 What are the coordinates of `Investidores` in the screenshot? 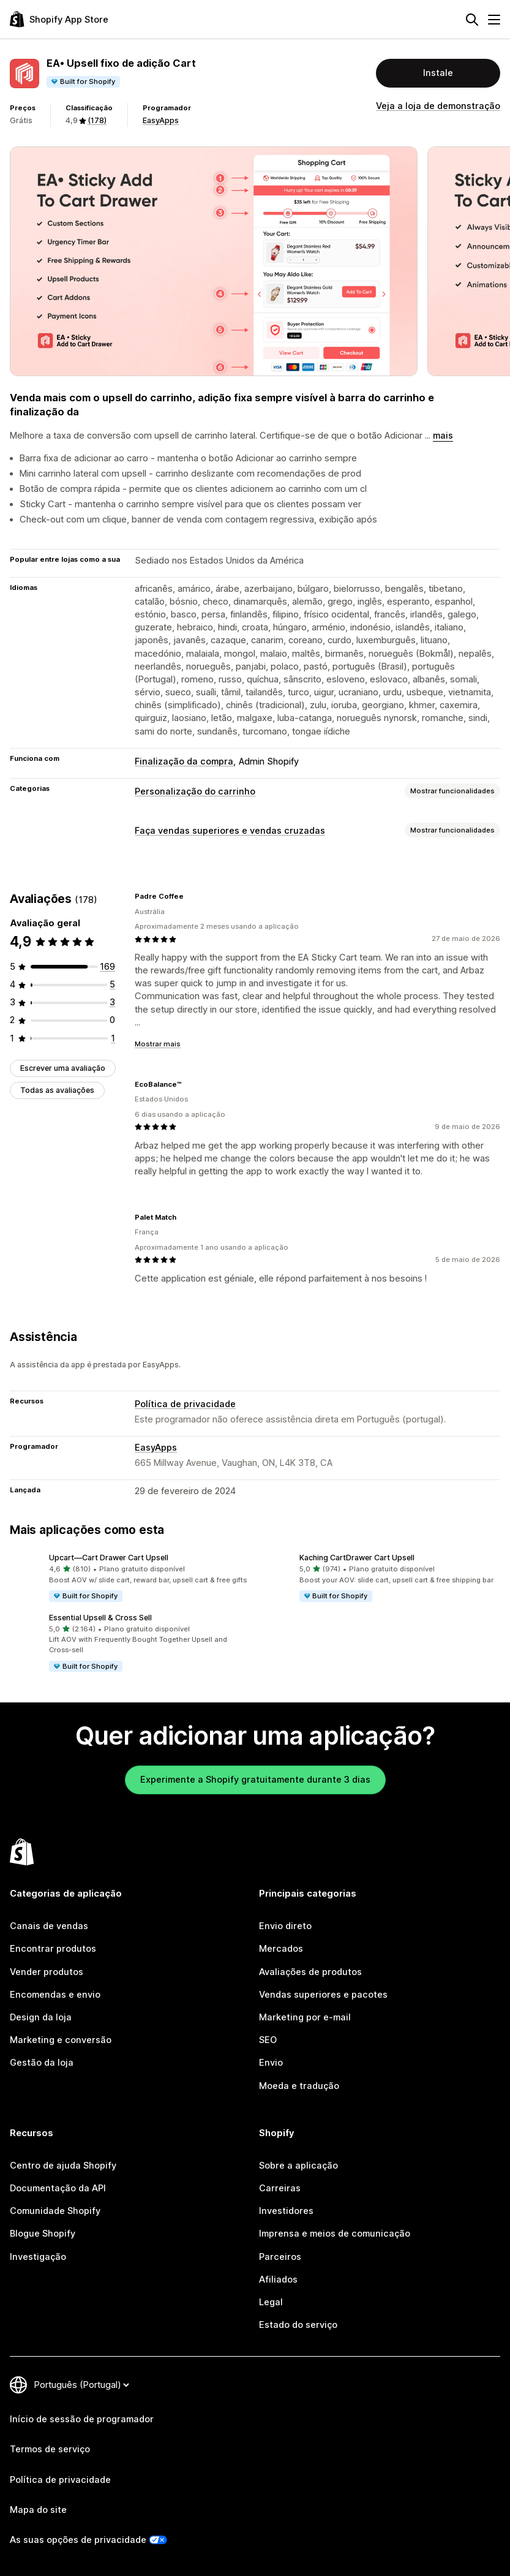 It's located at (286, 2210).